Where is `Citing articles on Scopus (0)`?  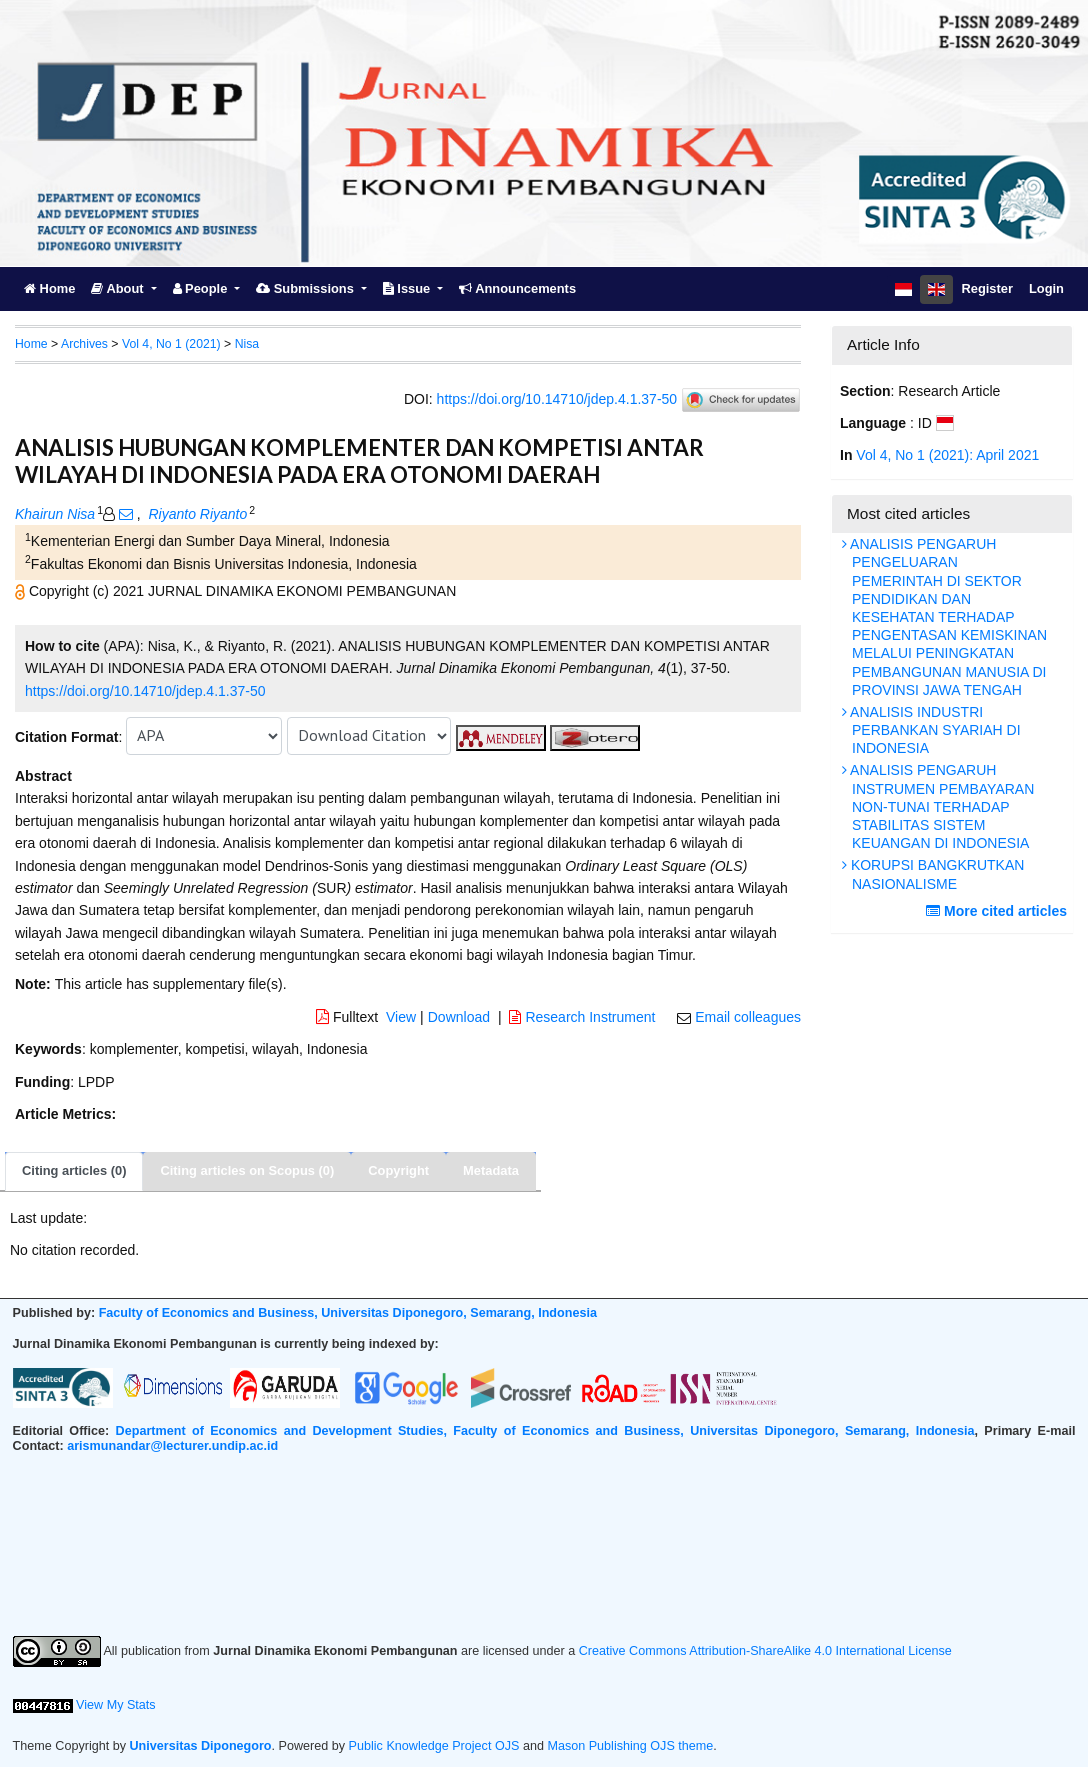 Citing articles on Scopus (0) is located at coordinates (247, 1170).